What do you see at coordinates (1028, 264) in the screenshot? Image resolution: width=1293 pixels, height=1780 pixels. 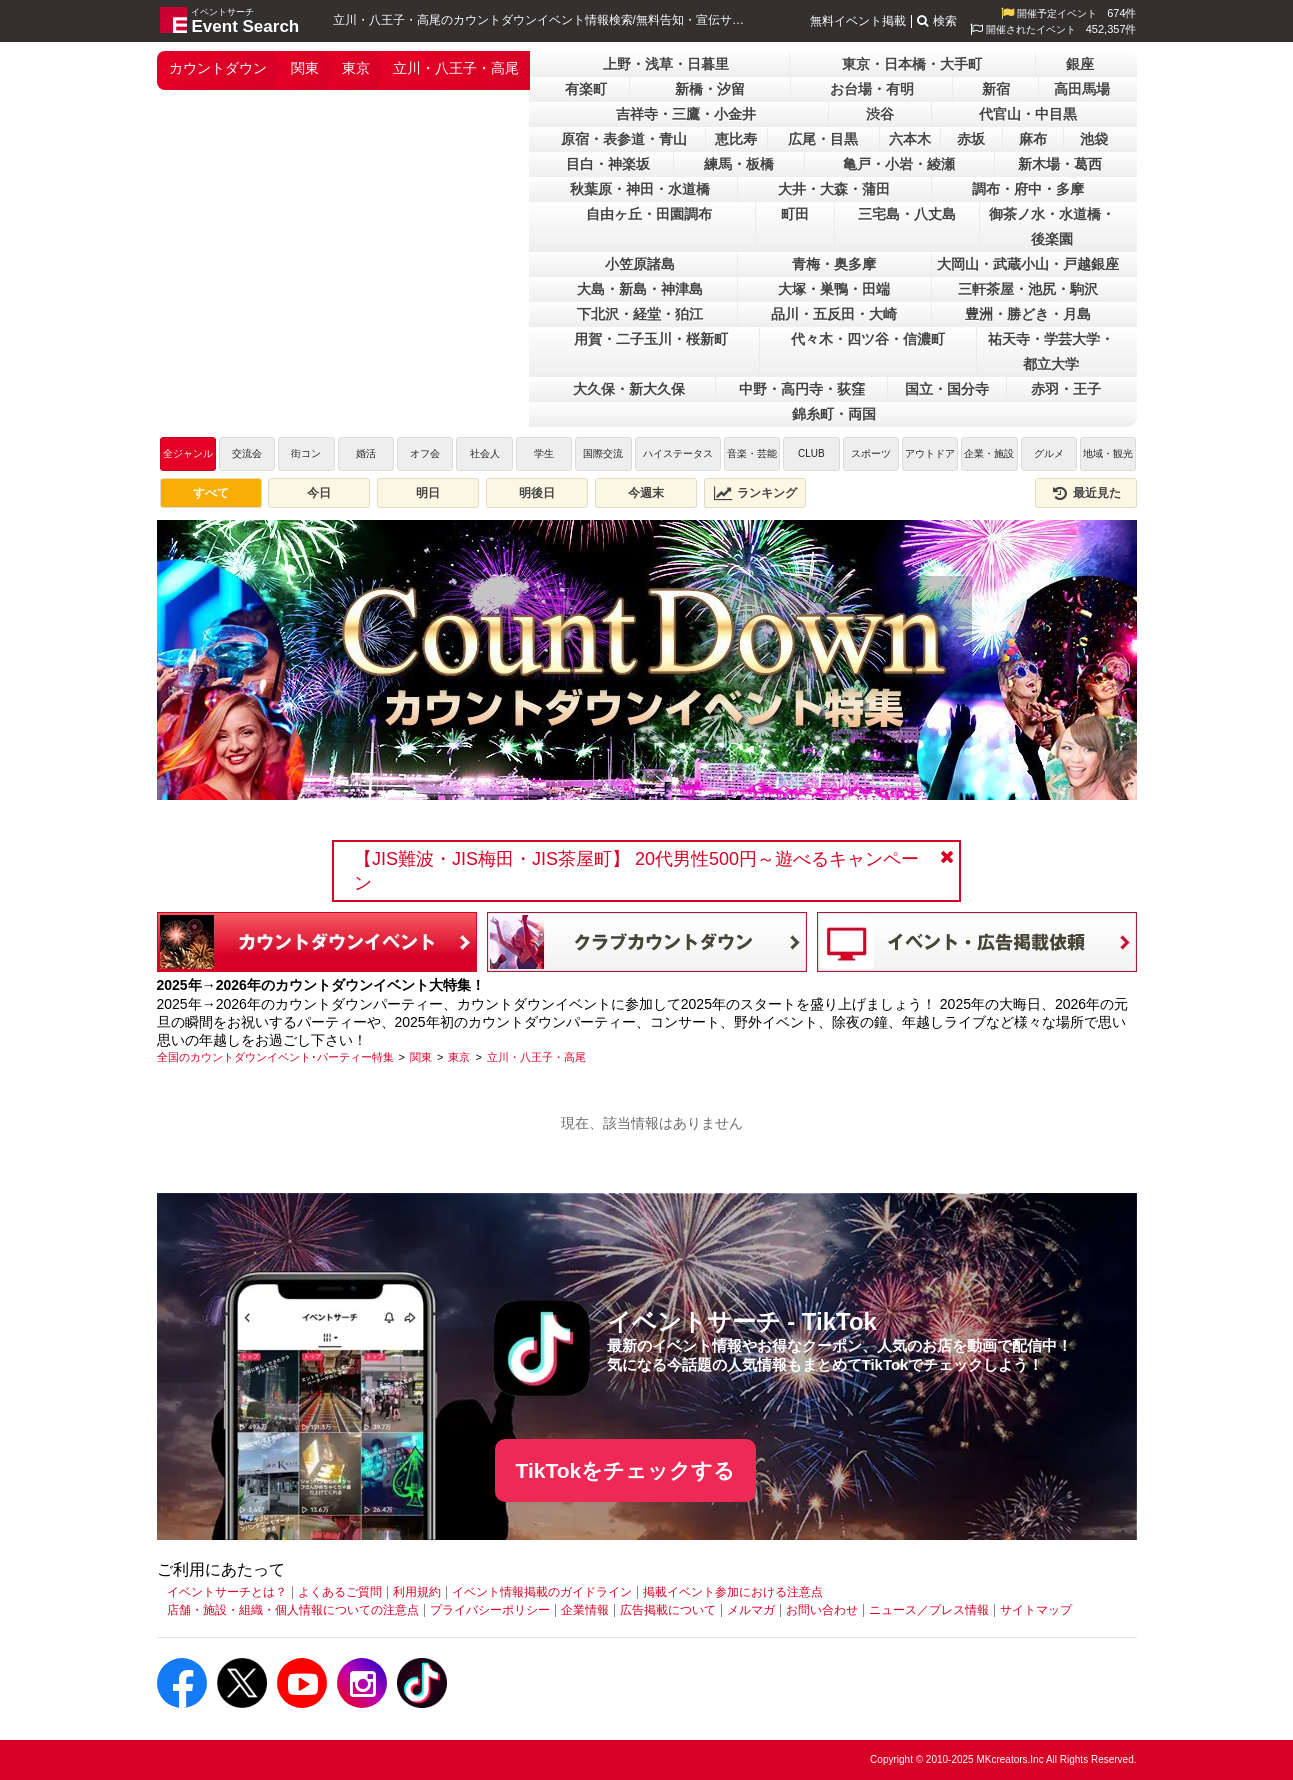 I see `大岡山・武蔵小山・戸越銀座` at bounding box center [1028, 264].